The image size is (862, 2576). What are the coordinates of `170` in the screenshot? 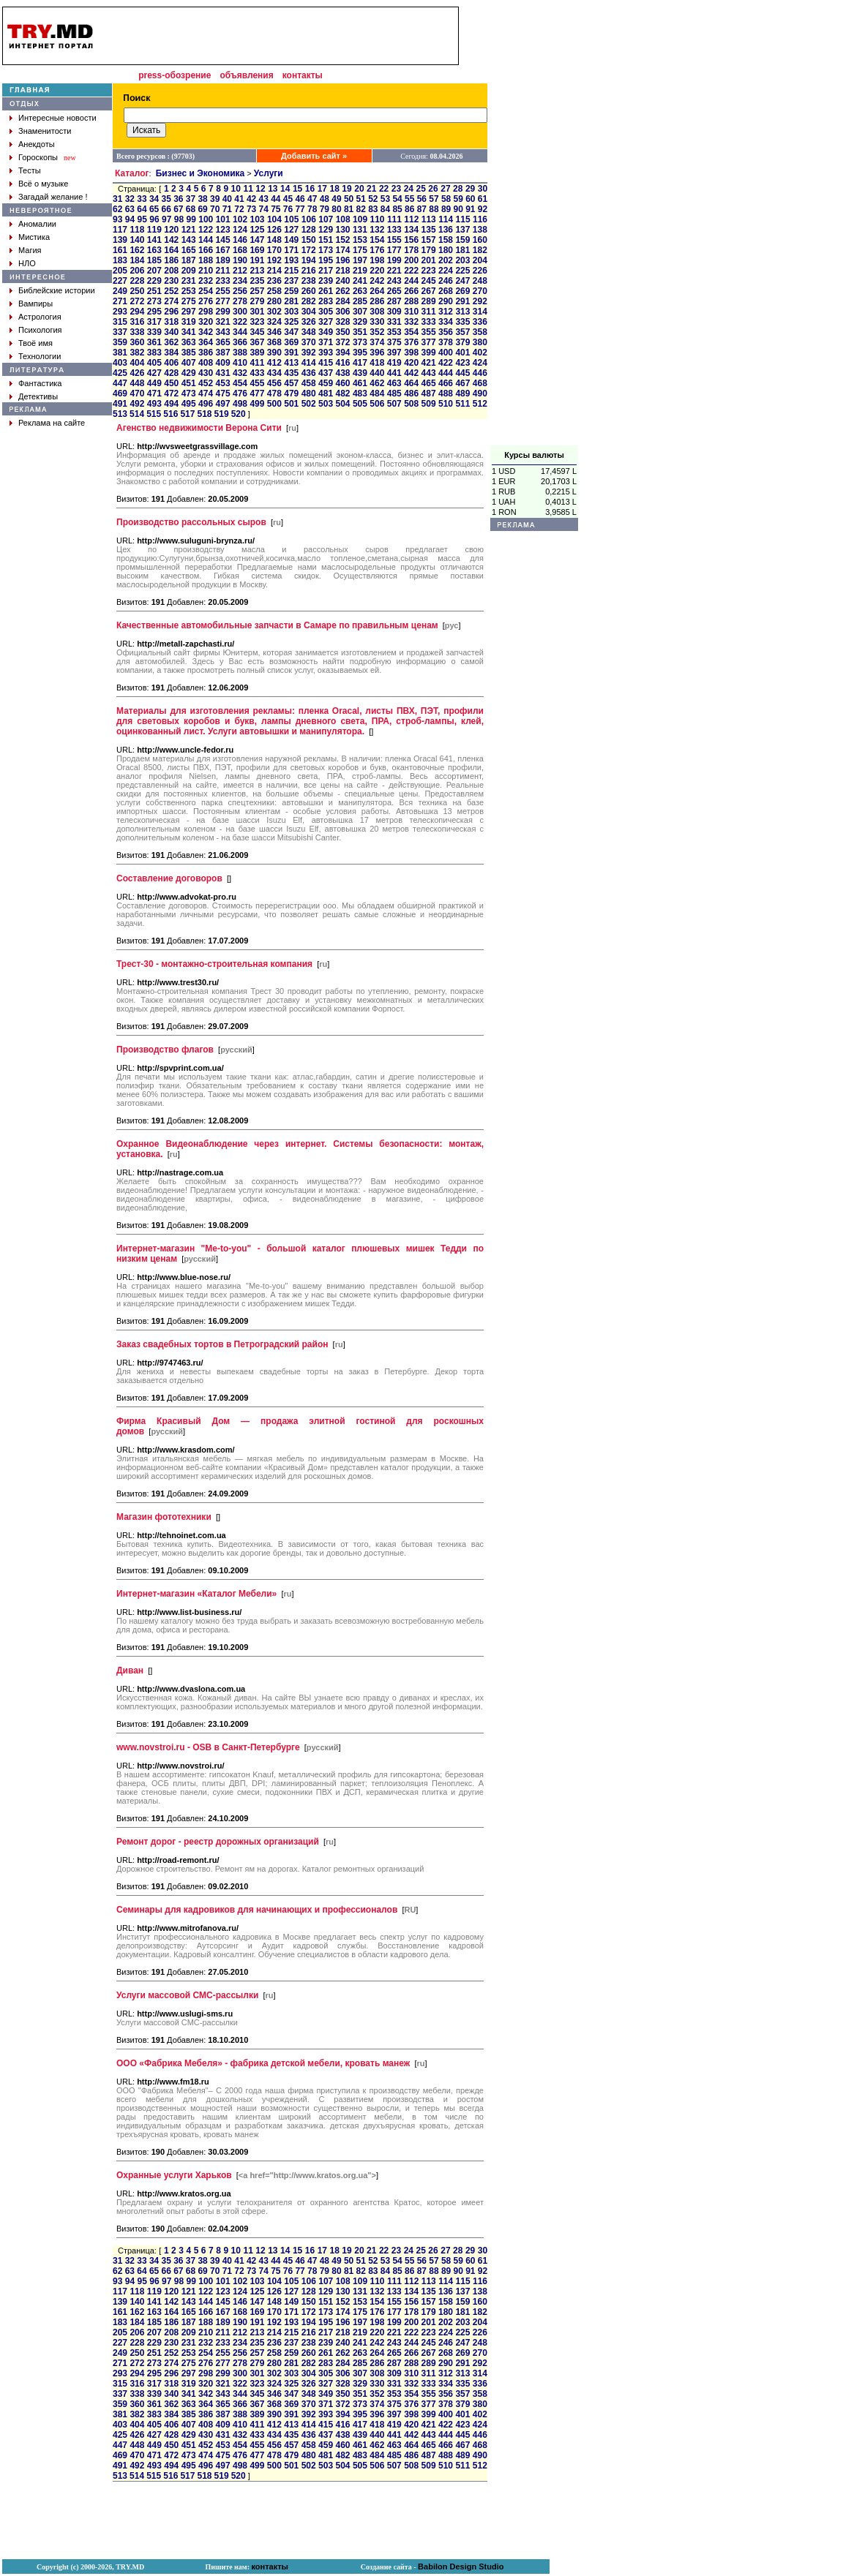 It's located at (274, 250).